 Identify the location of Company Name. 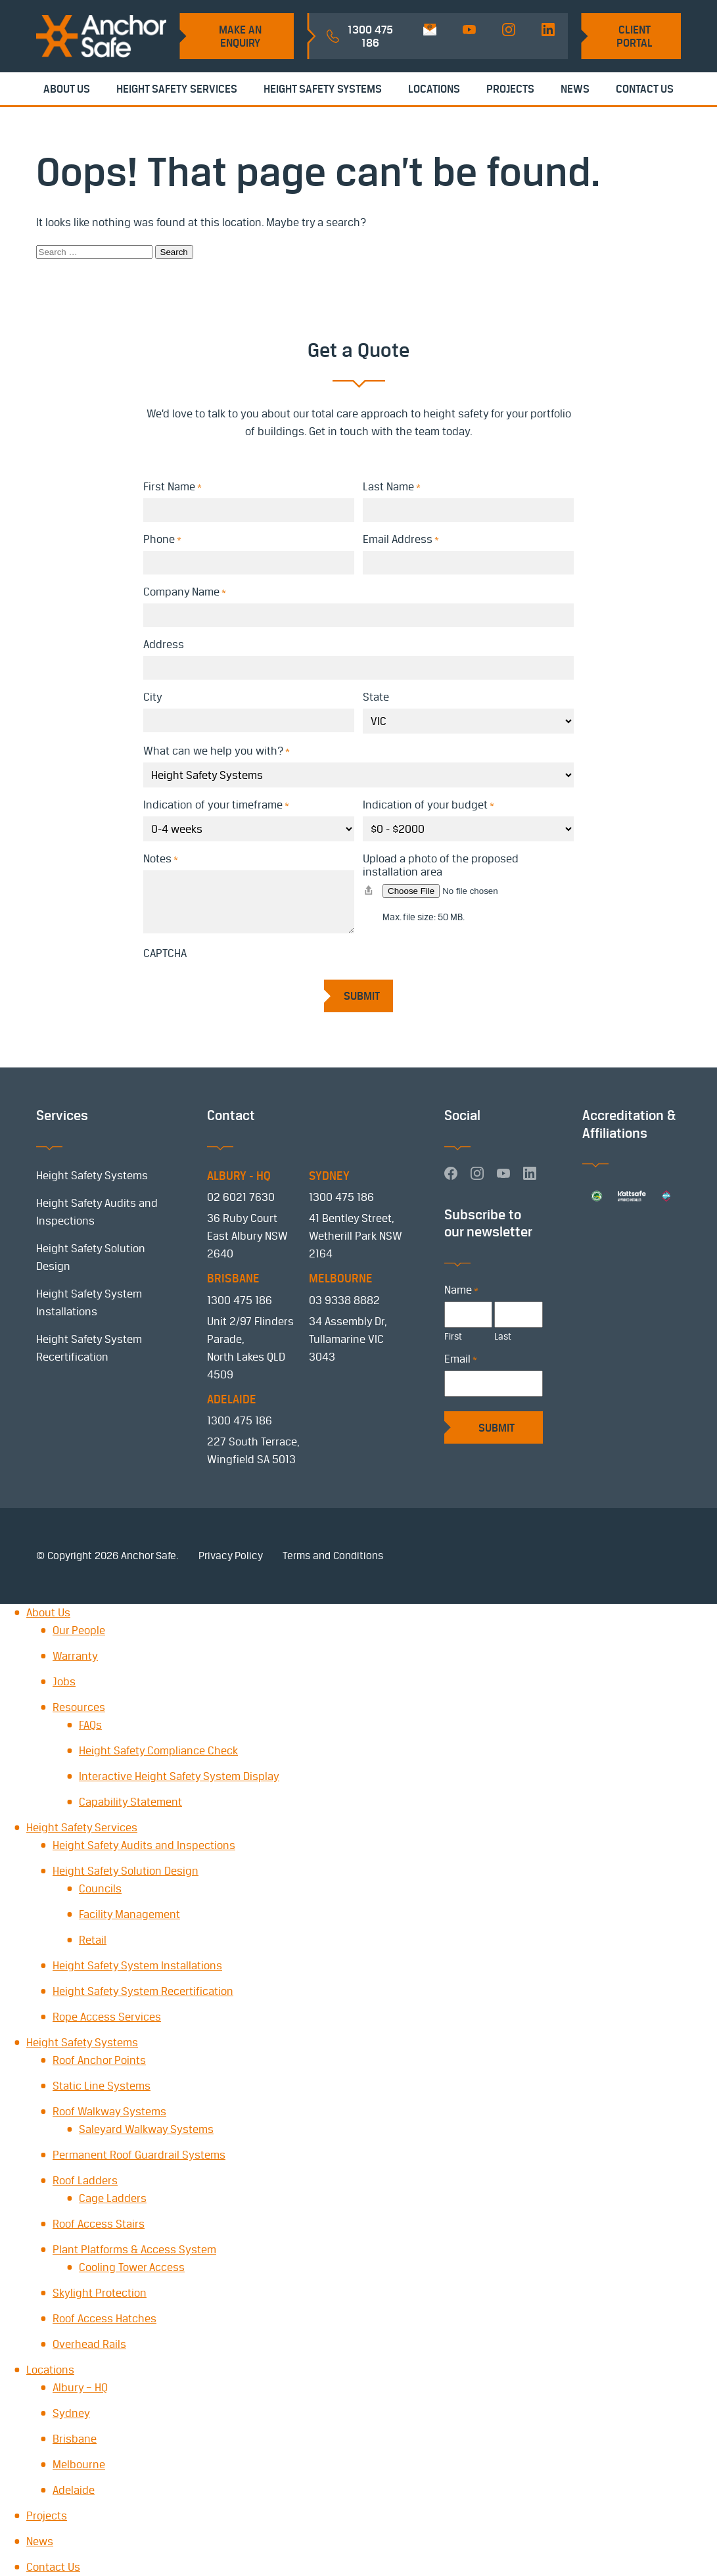
(184, 591).